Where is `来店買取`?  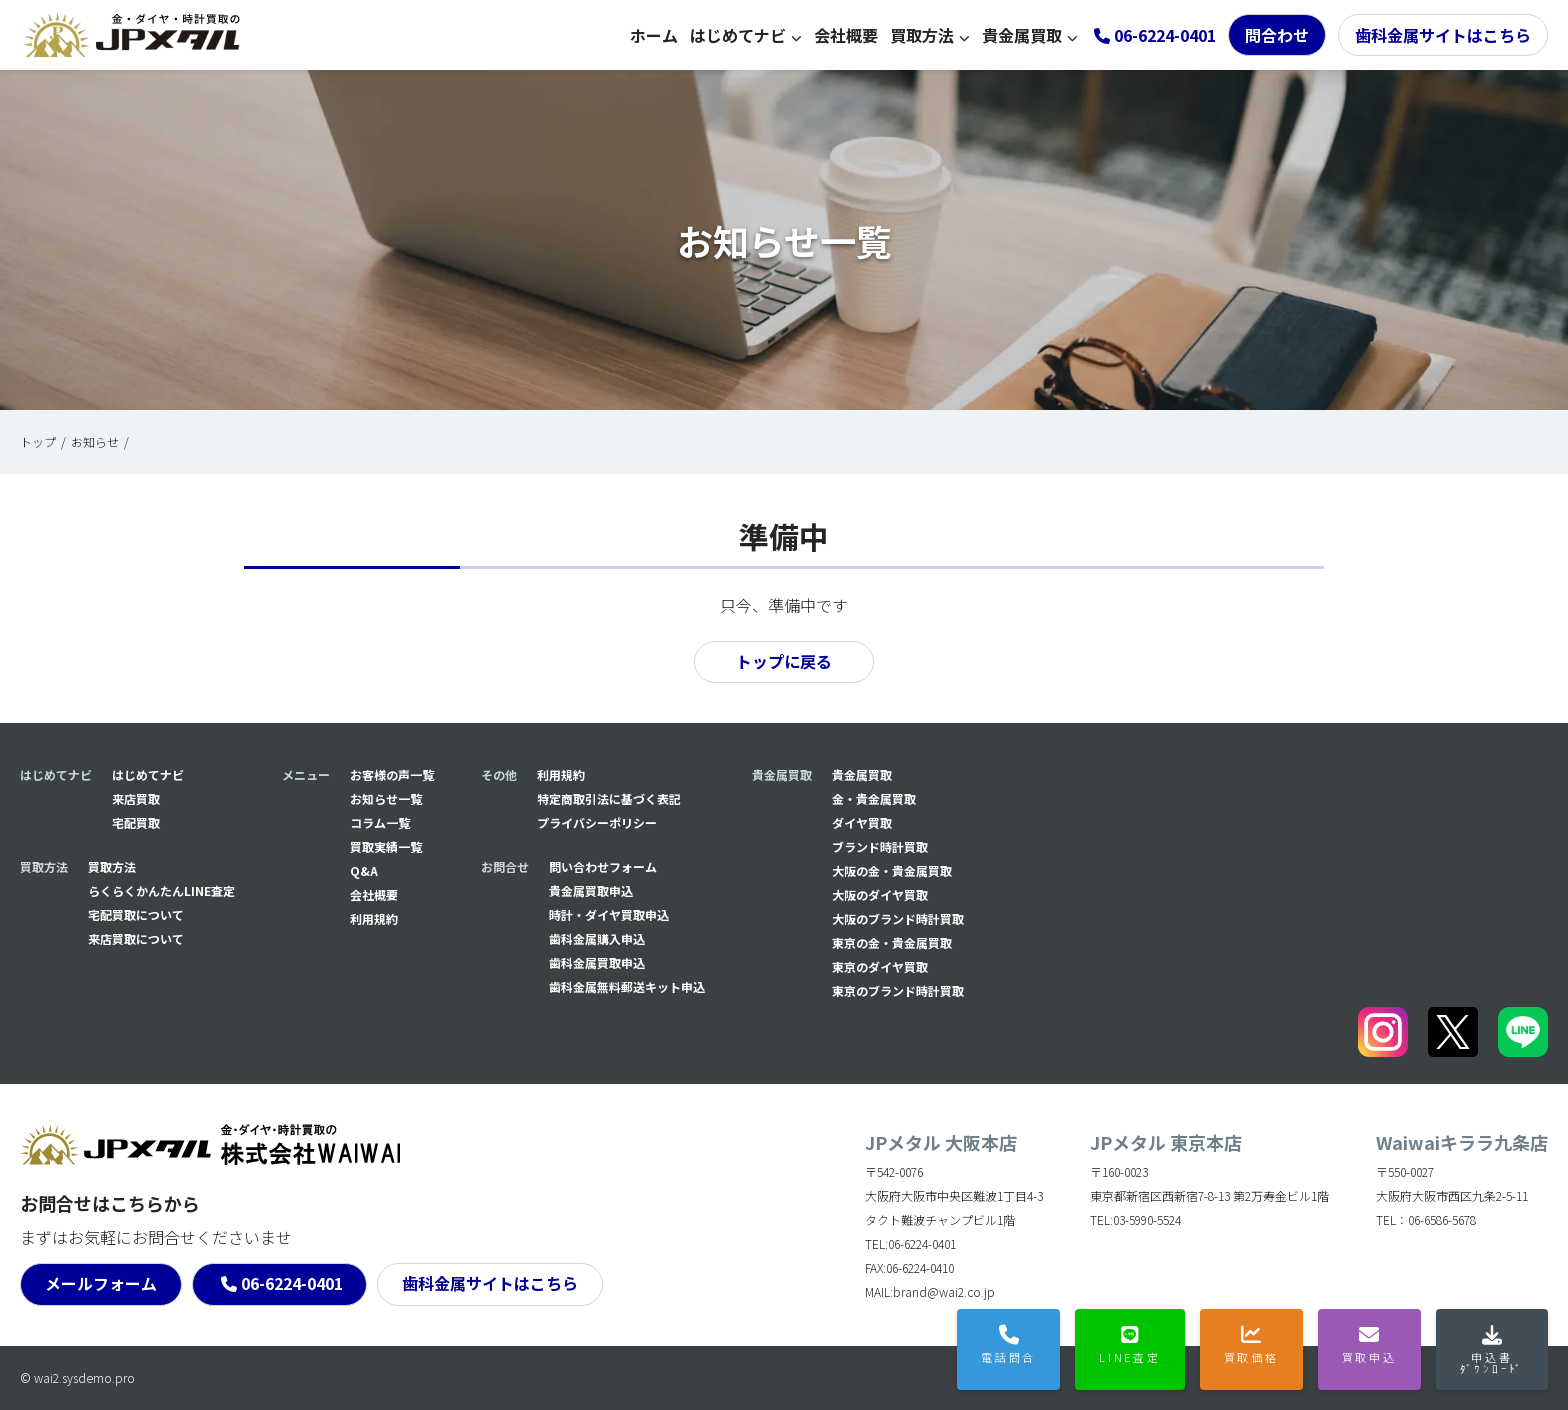
来店買取 is located at coordinates (136, 798).